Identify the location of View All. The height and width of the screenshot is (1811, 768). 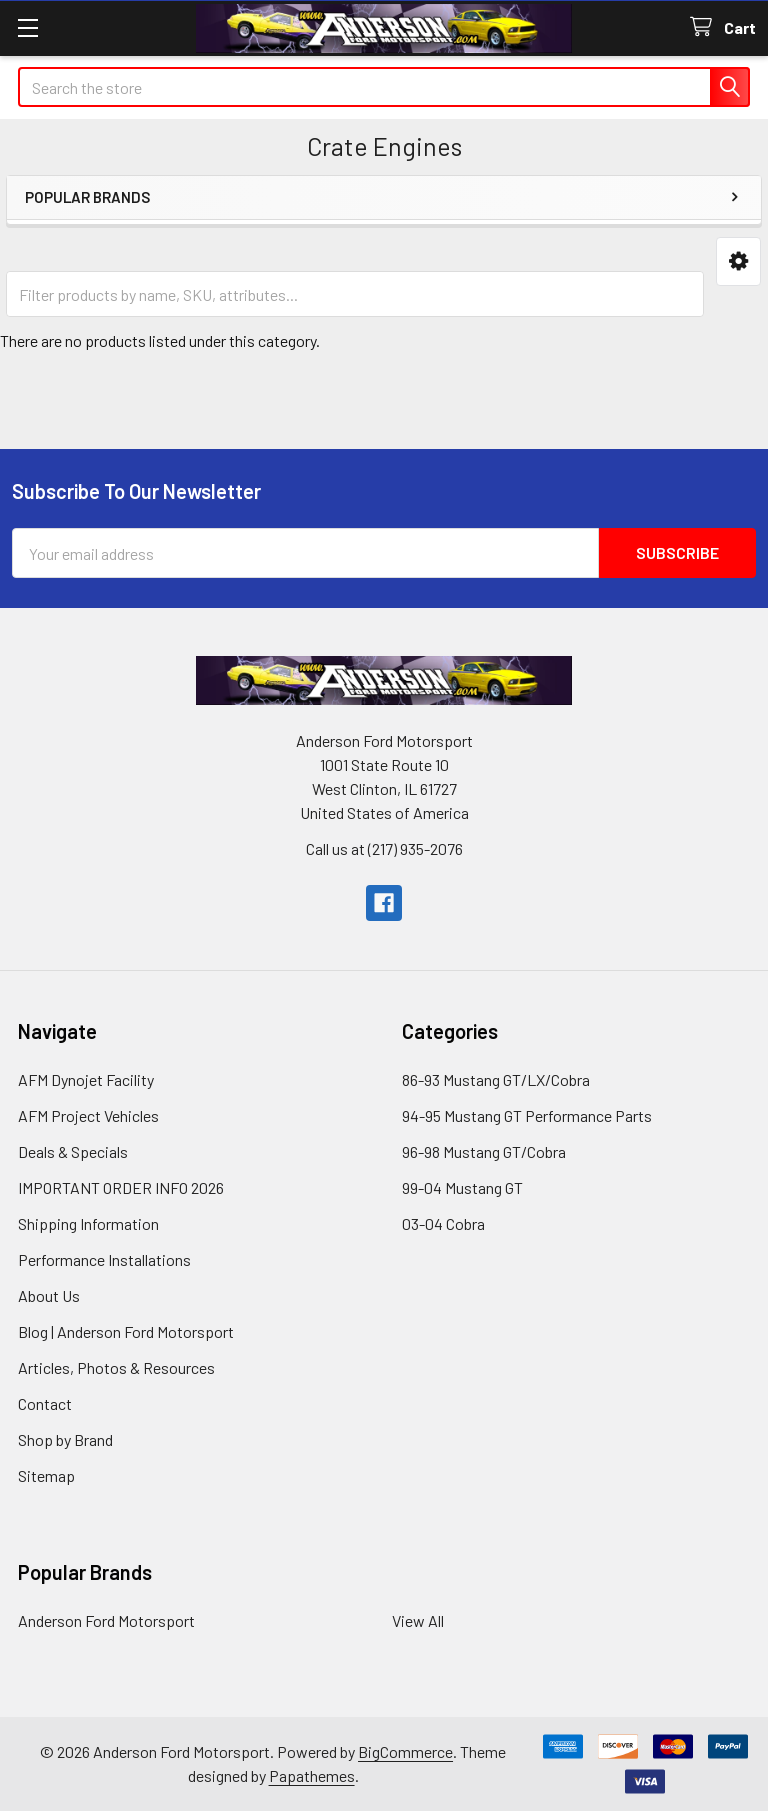
(418, 1620).